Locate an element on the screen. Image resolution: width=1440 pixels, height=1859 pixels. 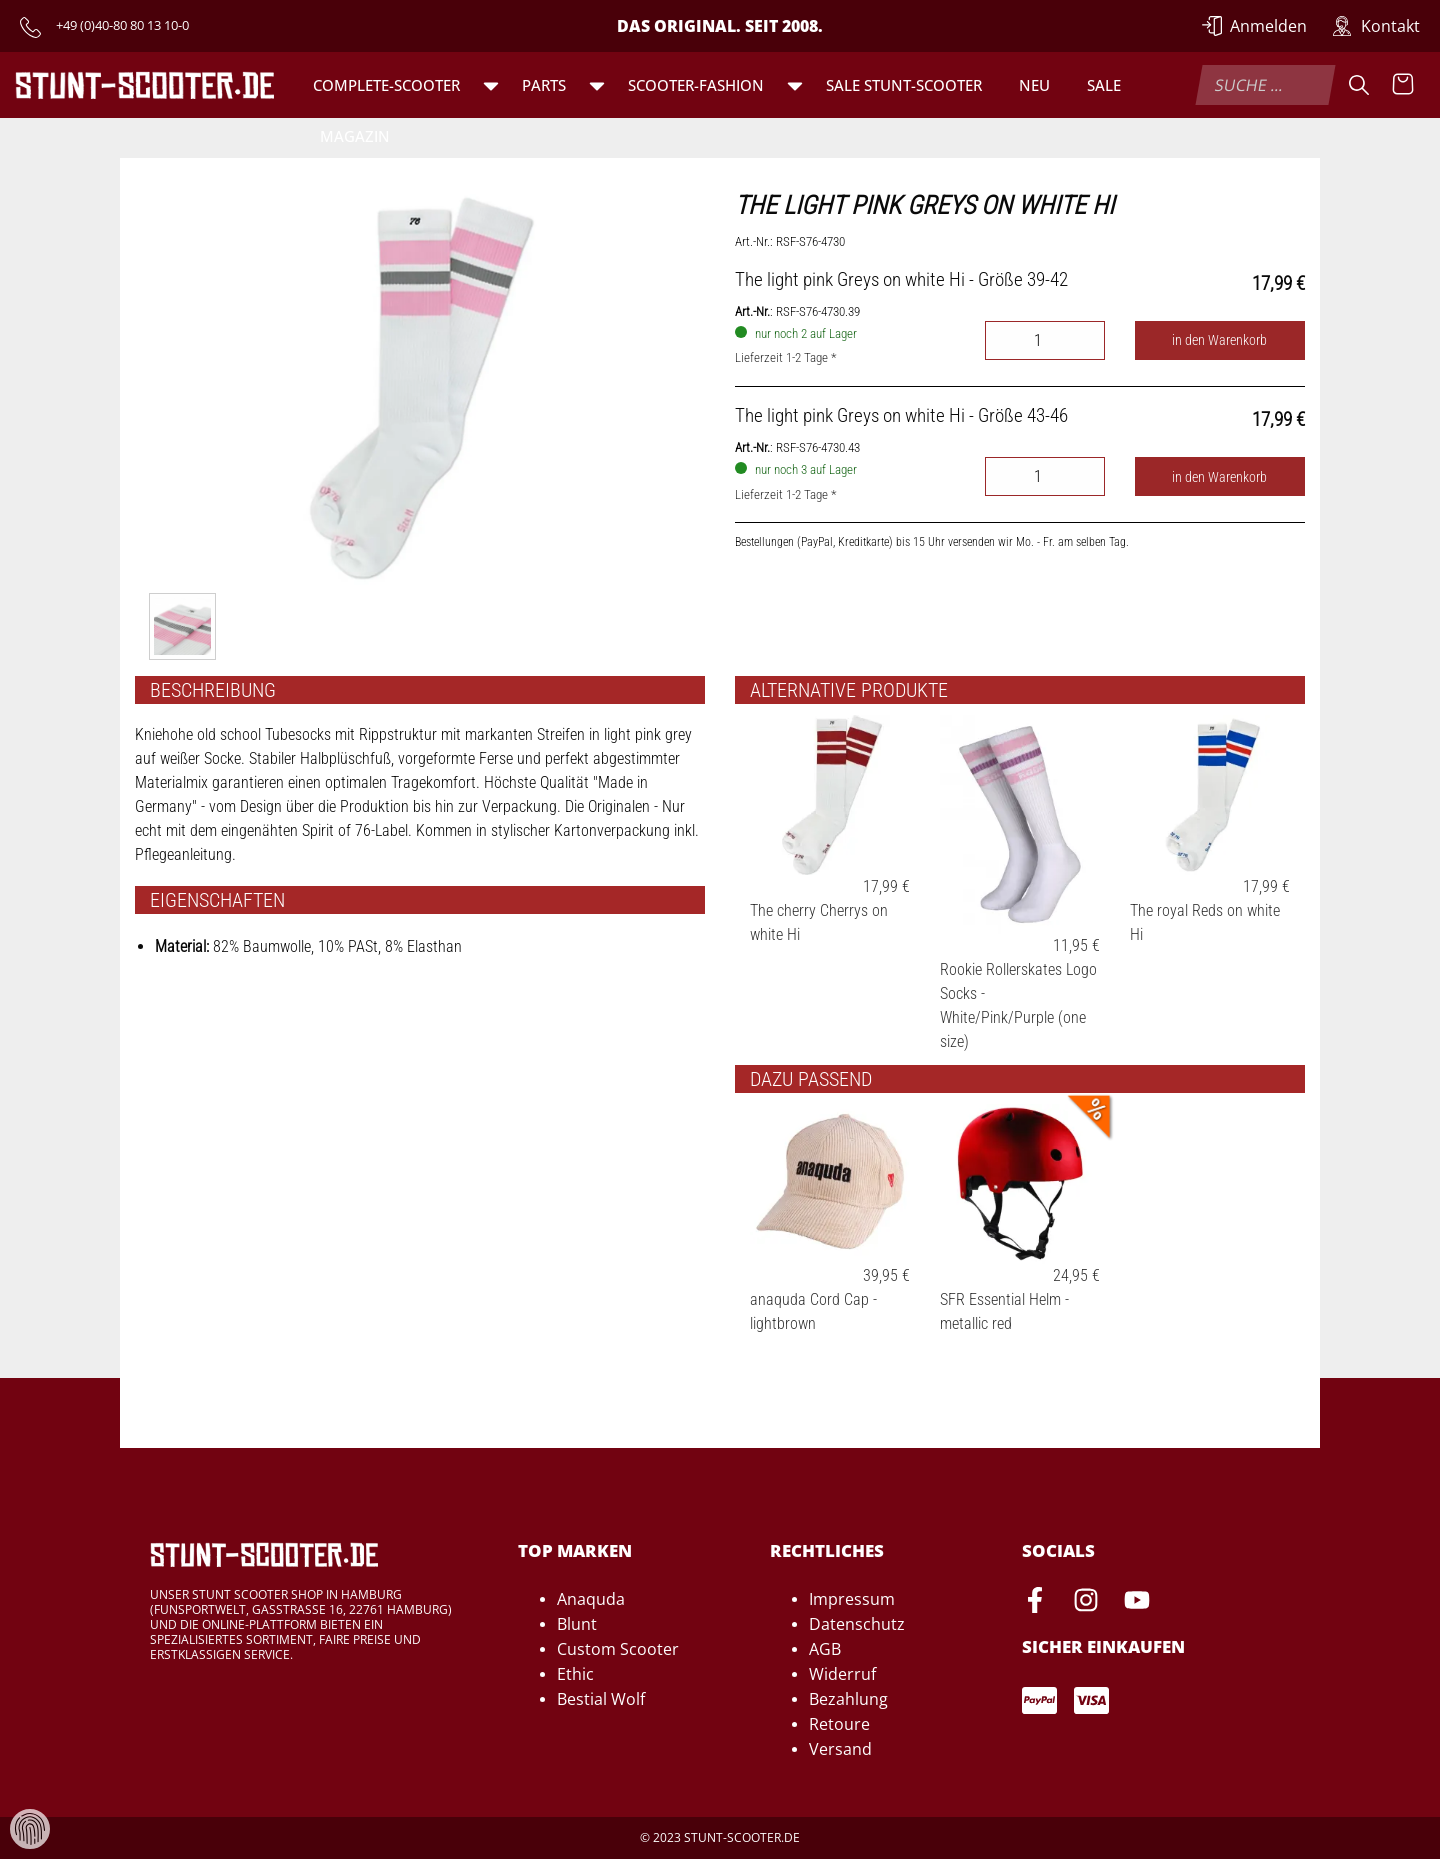
[combobox] is located at coordinates (1265, 85).